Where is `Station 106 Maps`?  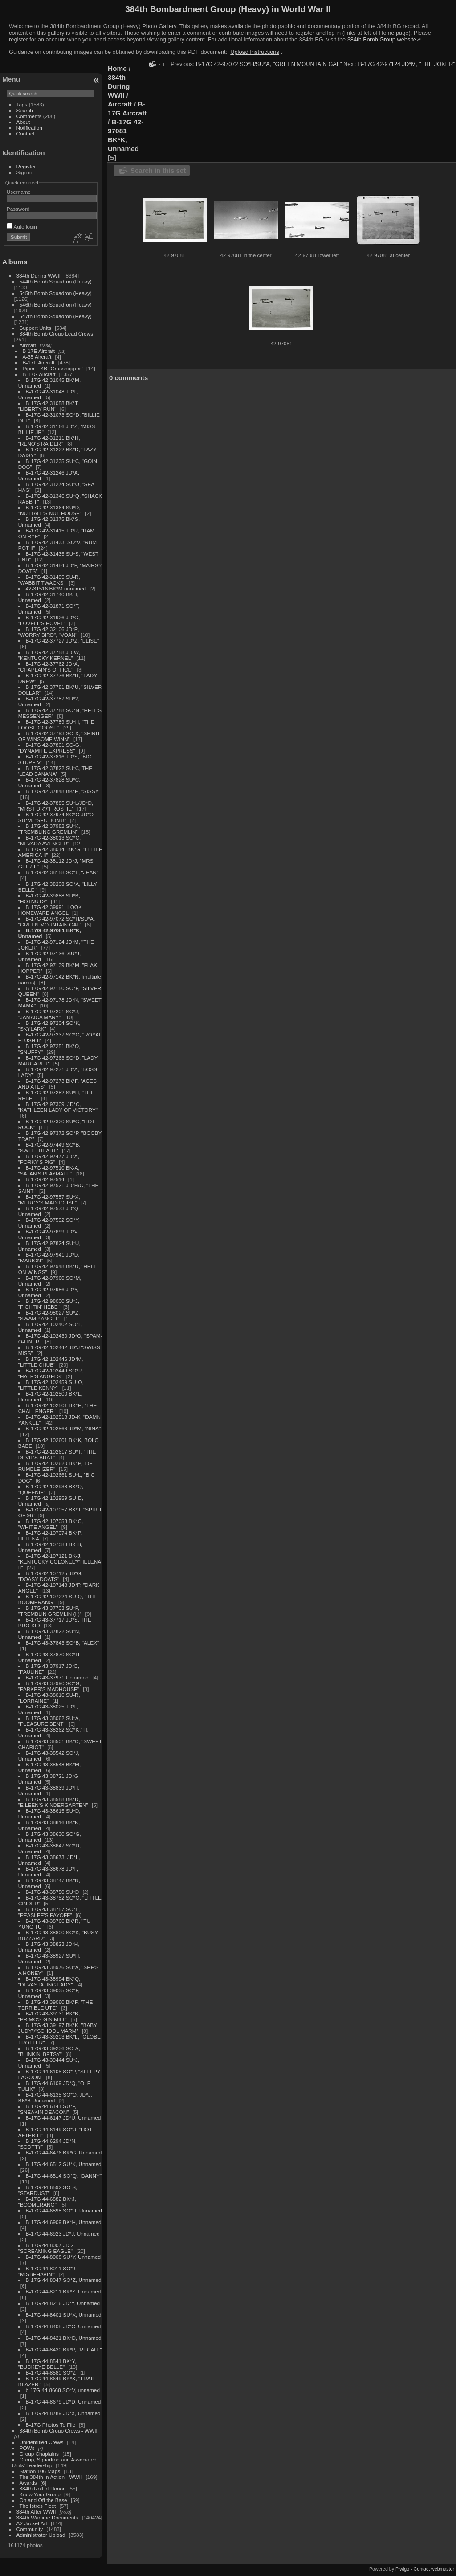 Station 106 Maps is located at coordinates (40, 2471).